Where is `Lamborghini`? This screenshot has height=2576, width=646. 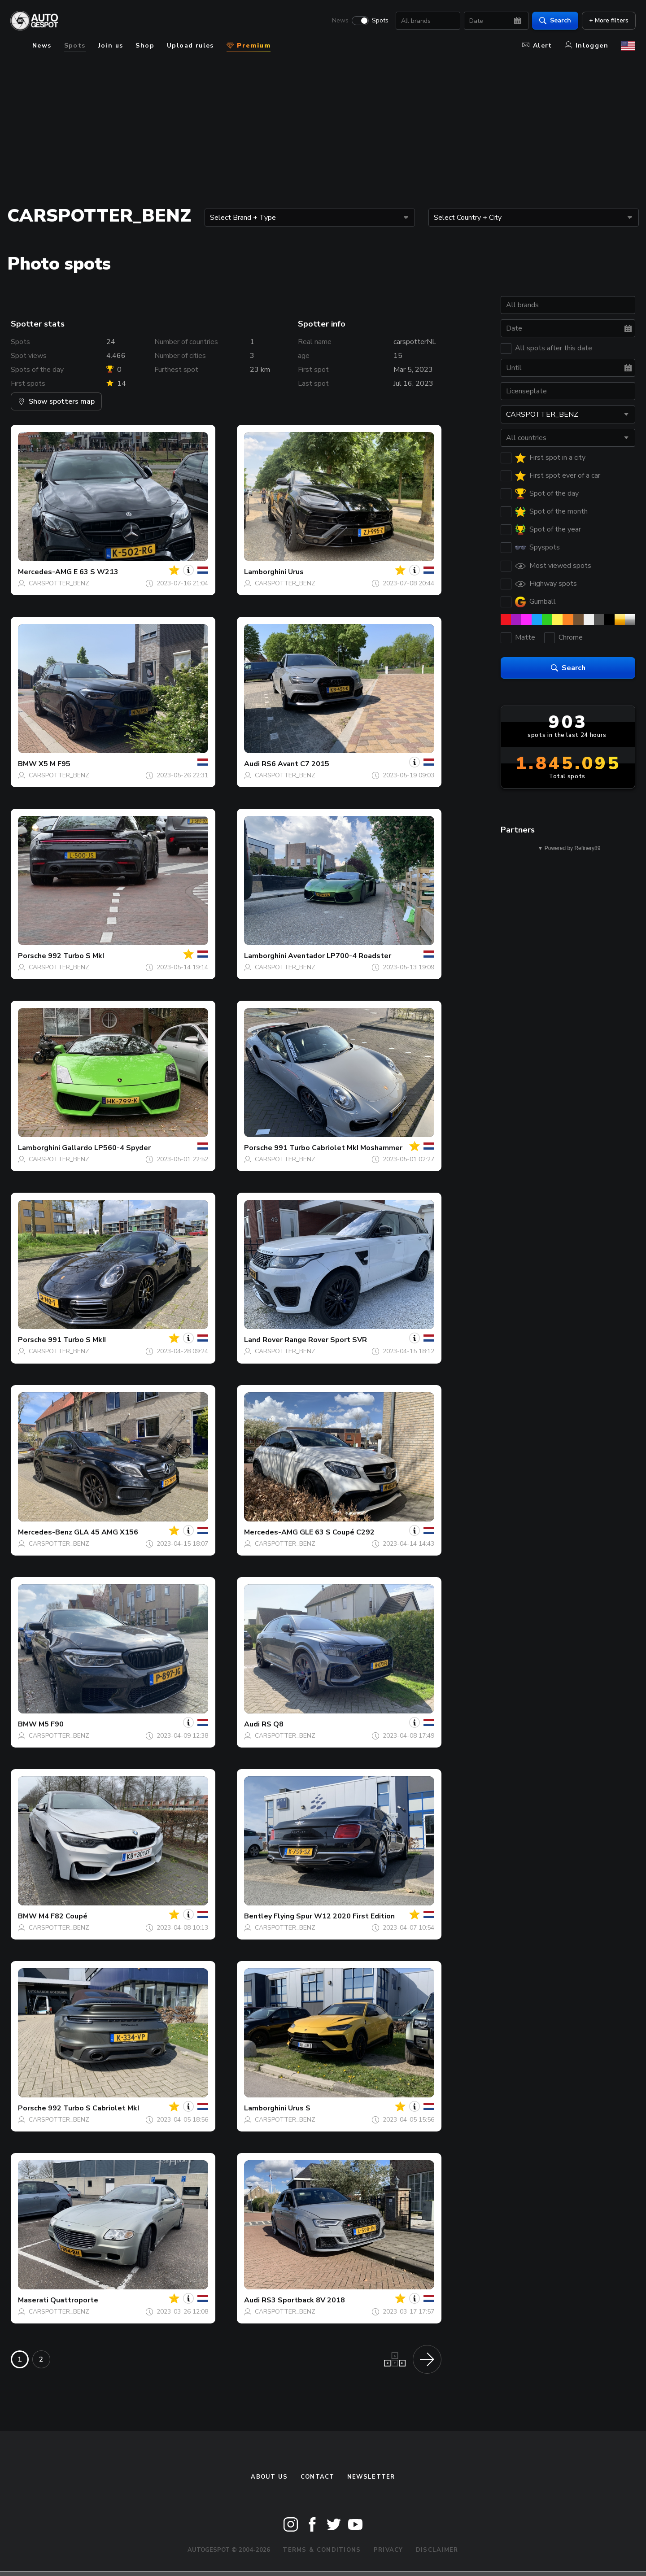
Lamborghini is located at coordinates (265, 572).